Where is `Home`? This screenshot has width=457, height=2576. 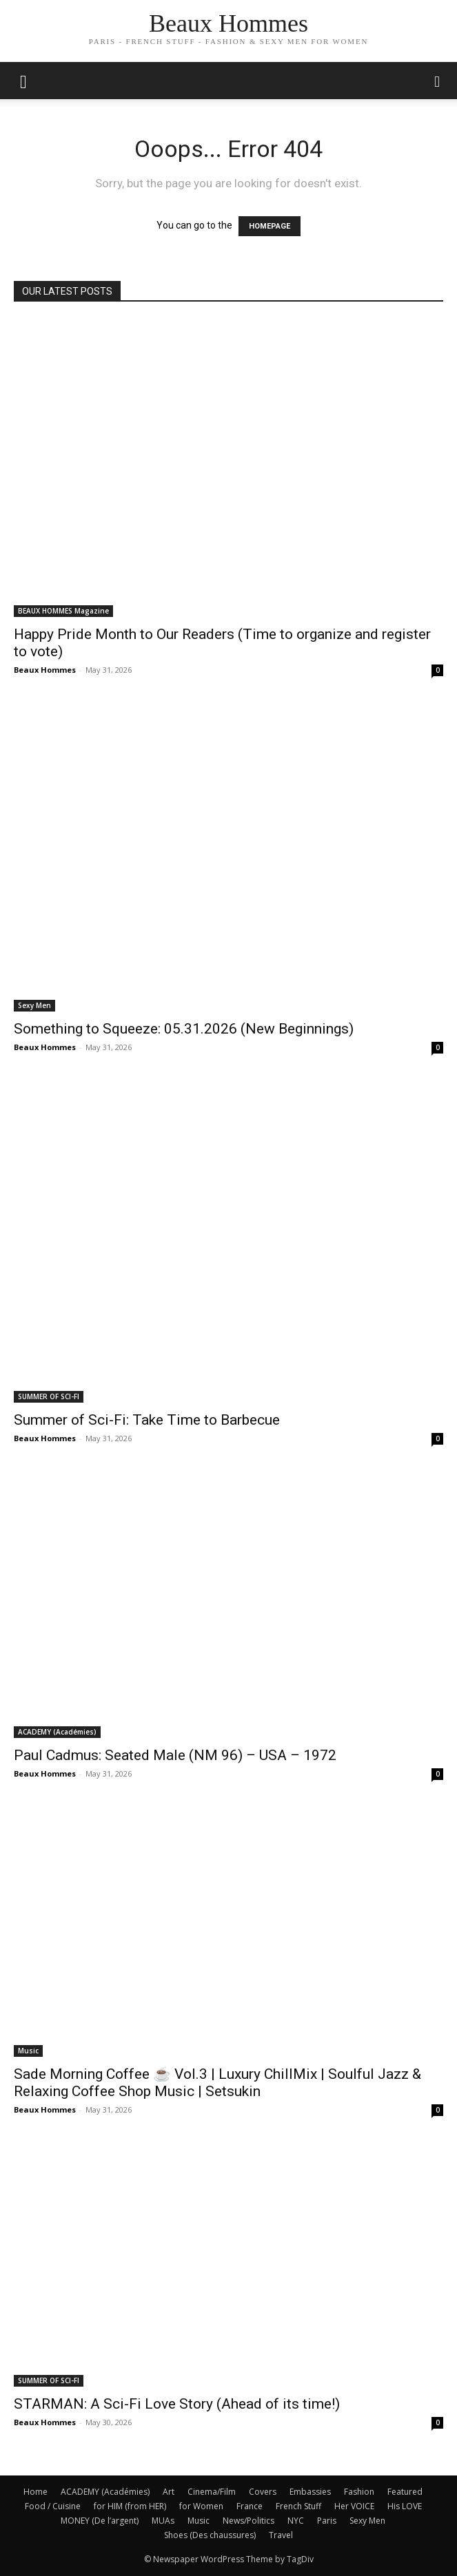
Home is located at coordinates (35, 2492).